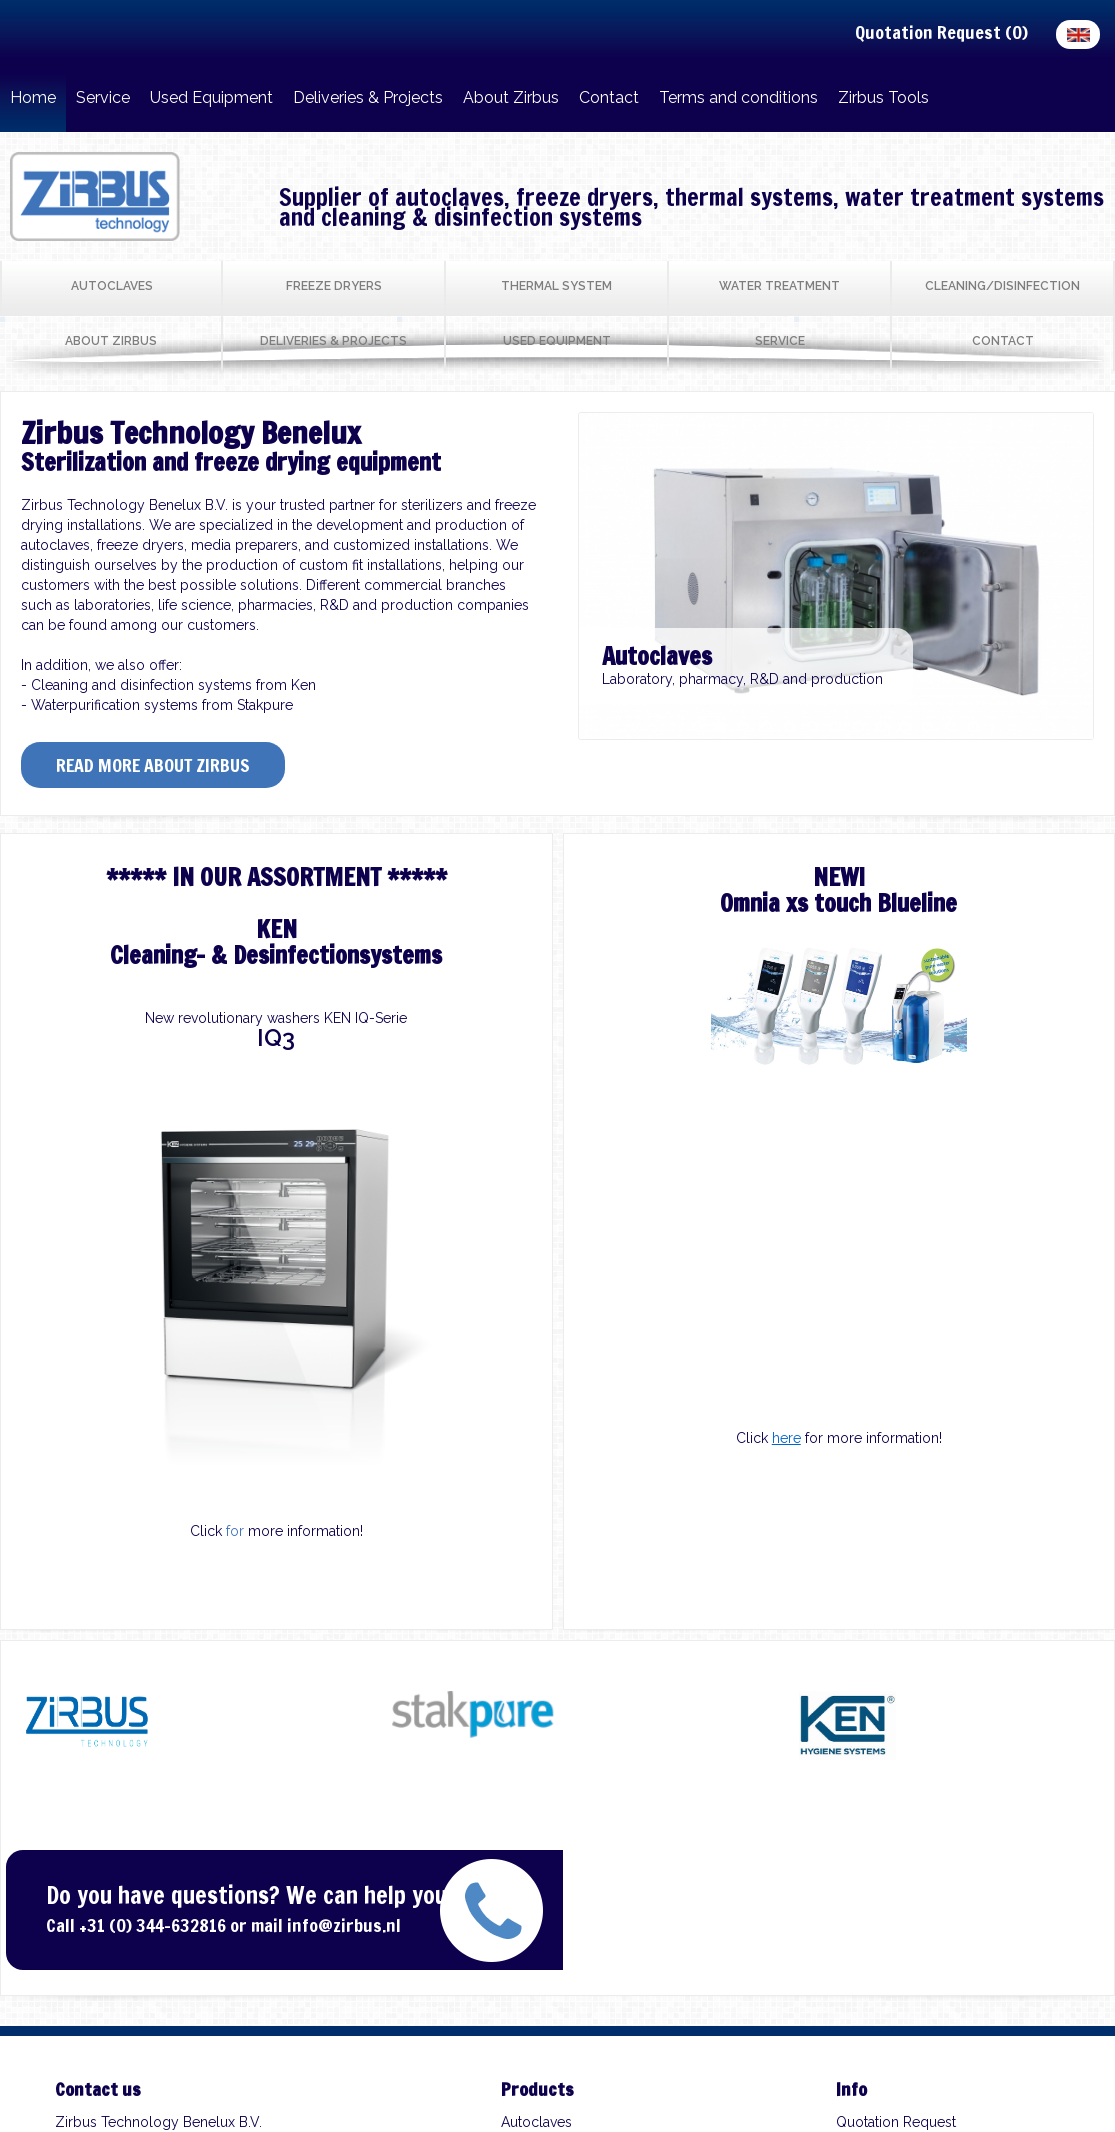 This screenshot has height=2132, width=1115. I want to click on for, so click(235, 1531).